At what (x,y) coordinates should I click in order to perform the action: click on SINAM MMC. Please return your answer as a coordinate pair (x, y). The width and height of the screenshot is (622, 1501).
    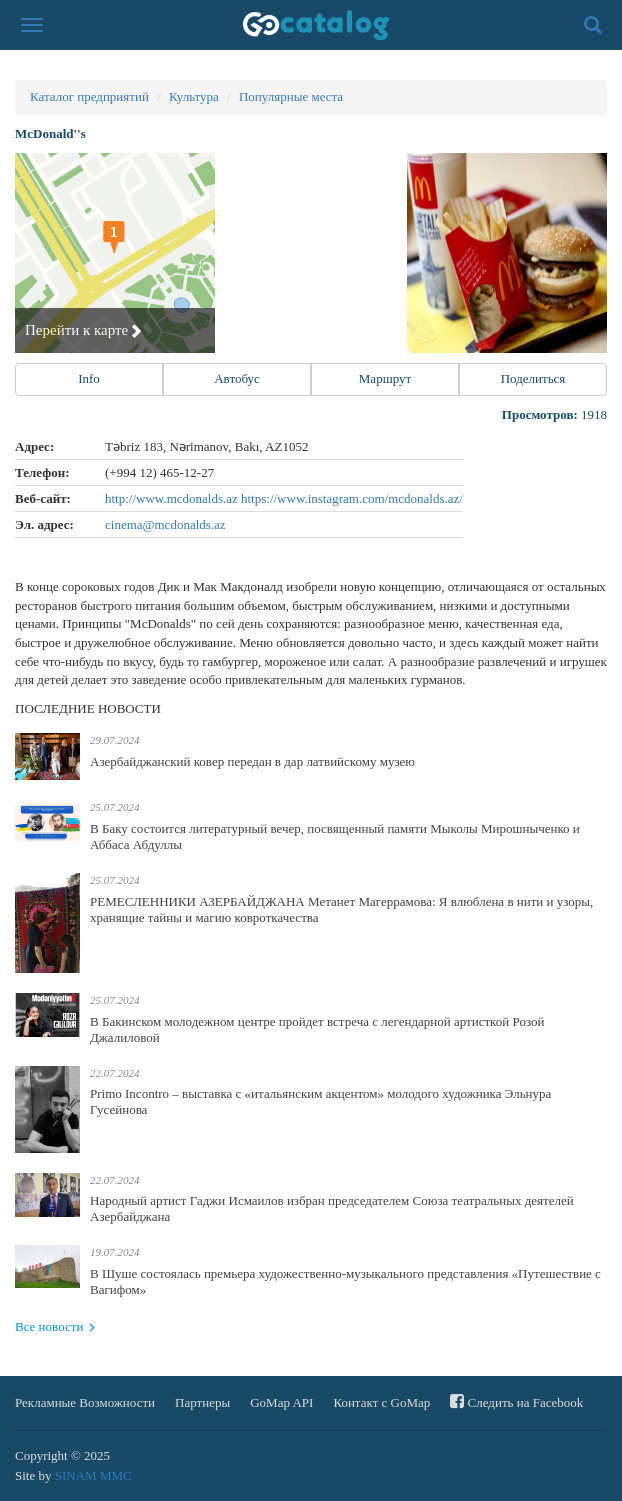
    Looking at the image, I should click on (93, 1475).